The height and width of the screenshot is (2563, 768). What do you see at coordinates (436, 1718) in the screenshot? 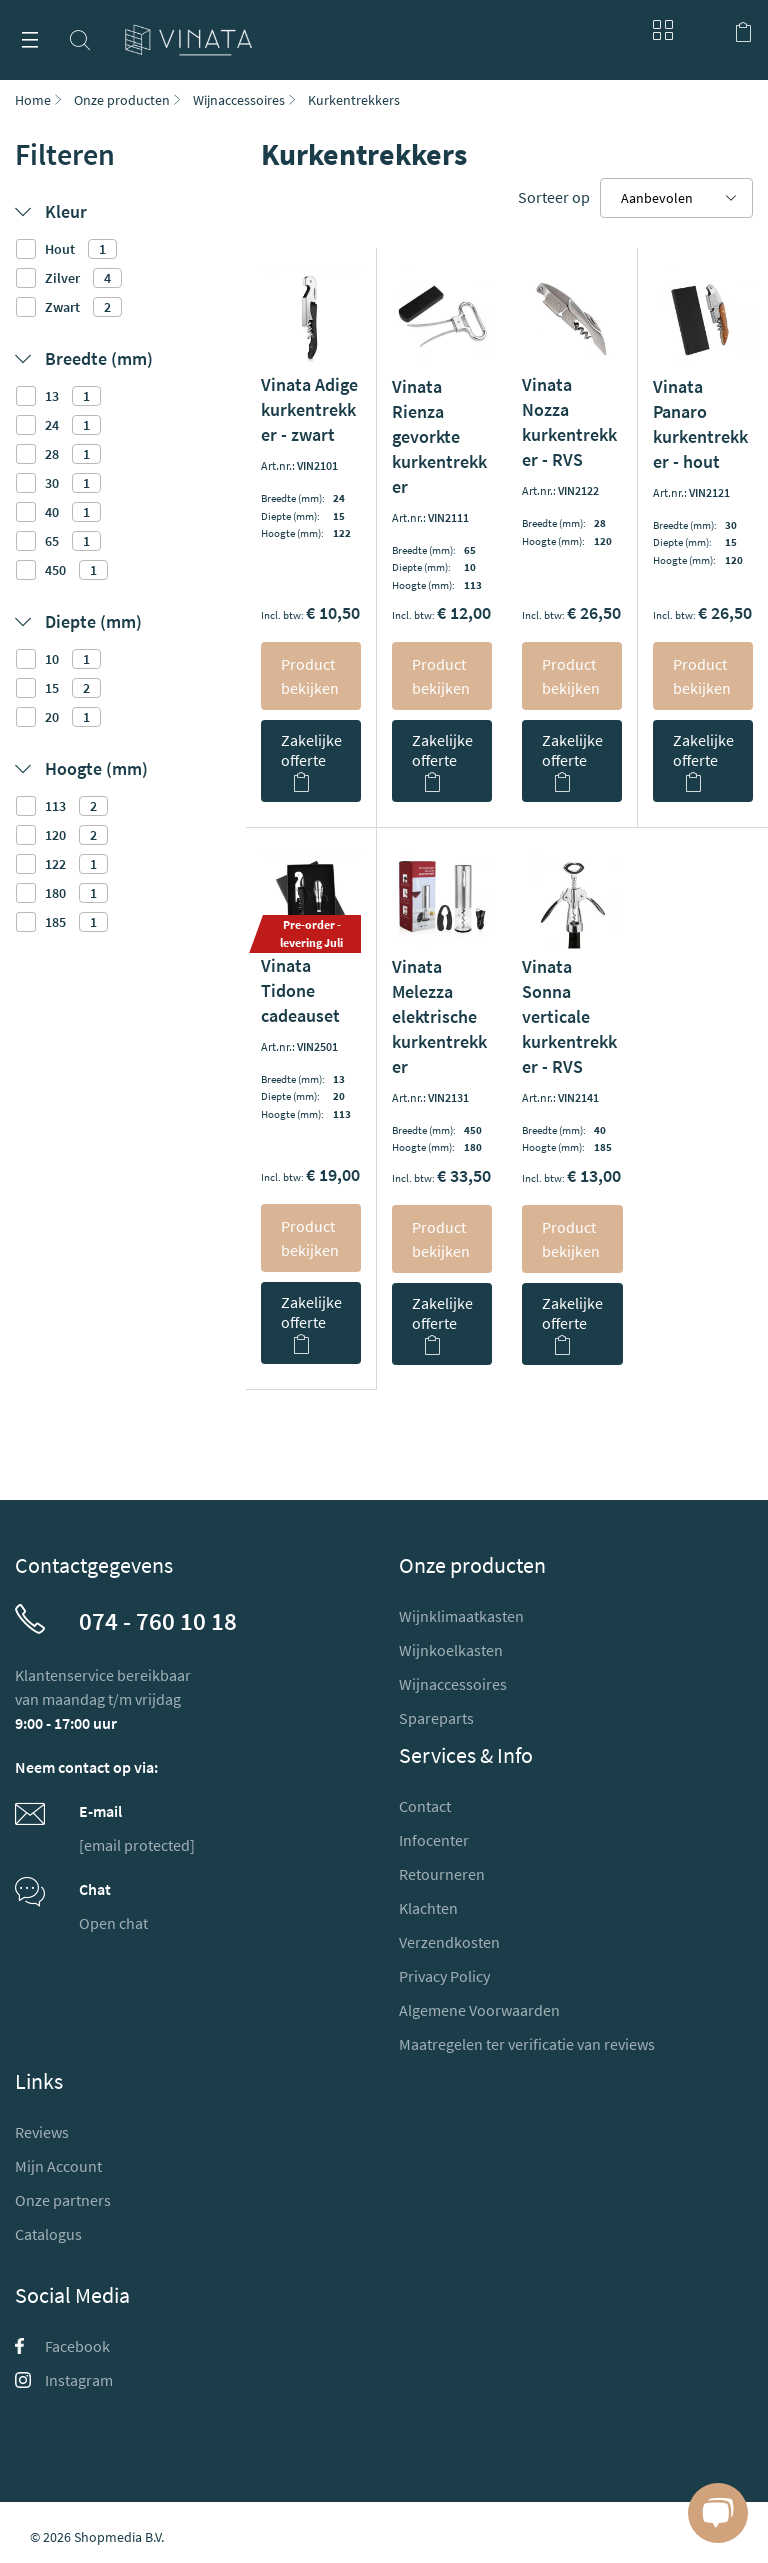
I see `Spareparts` at bounding box center [436, 1718].